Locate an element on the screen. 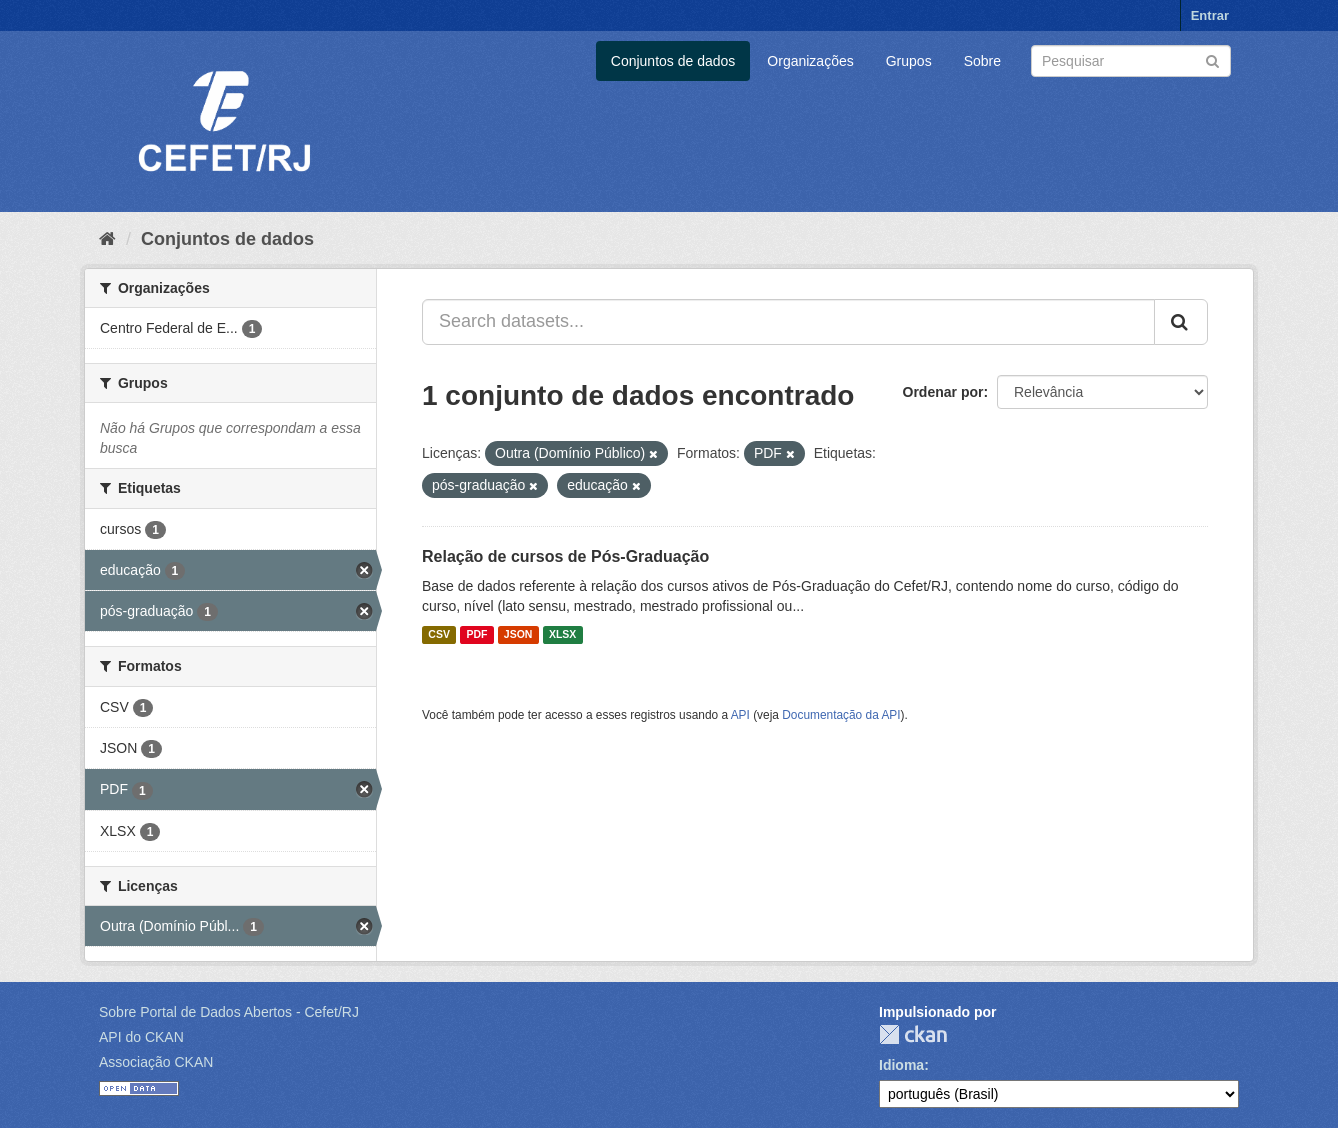 The height and width of the screenshot is (1128, 1338). API is located at coordinates (740, 715).